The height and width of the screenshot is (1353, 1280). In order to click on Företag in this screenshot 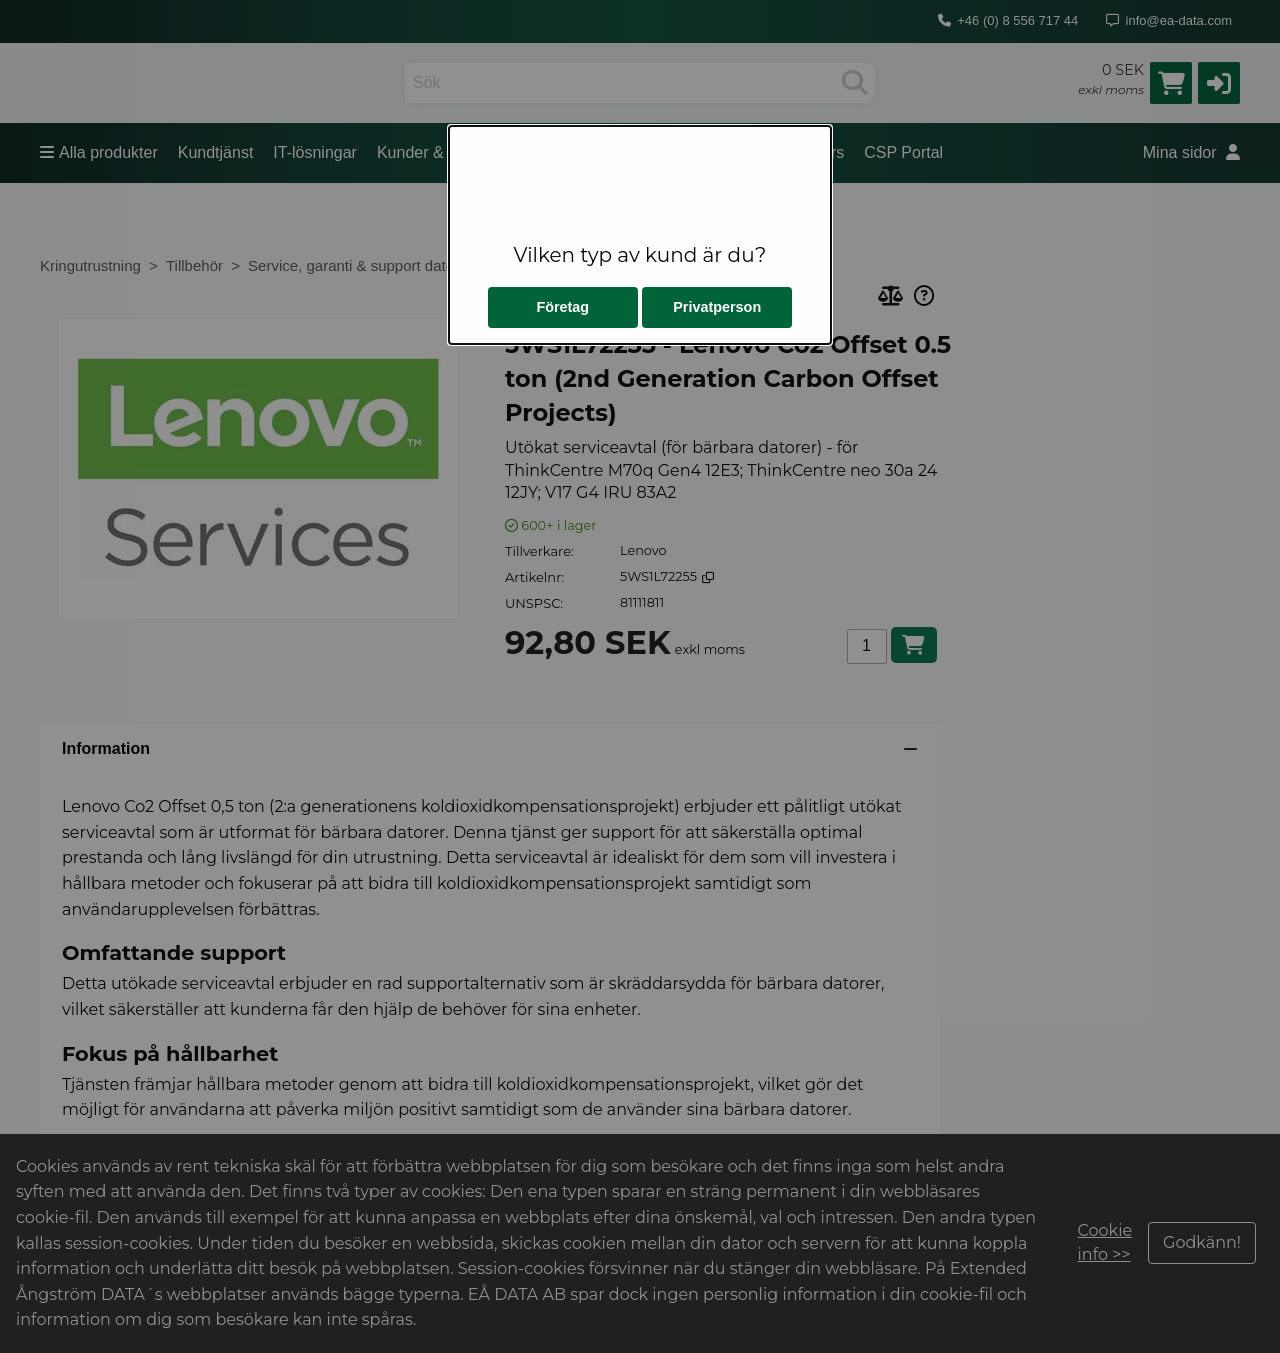, I will do `click(562, 307)`.